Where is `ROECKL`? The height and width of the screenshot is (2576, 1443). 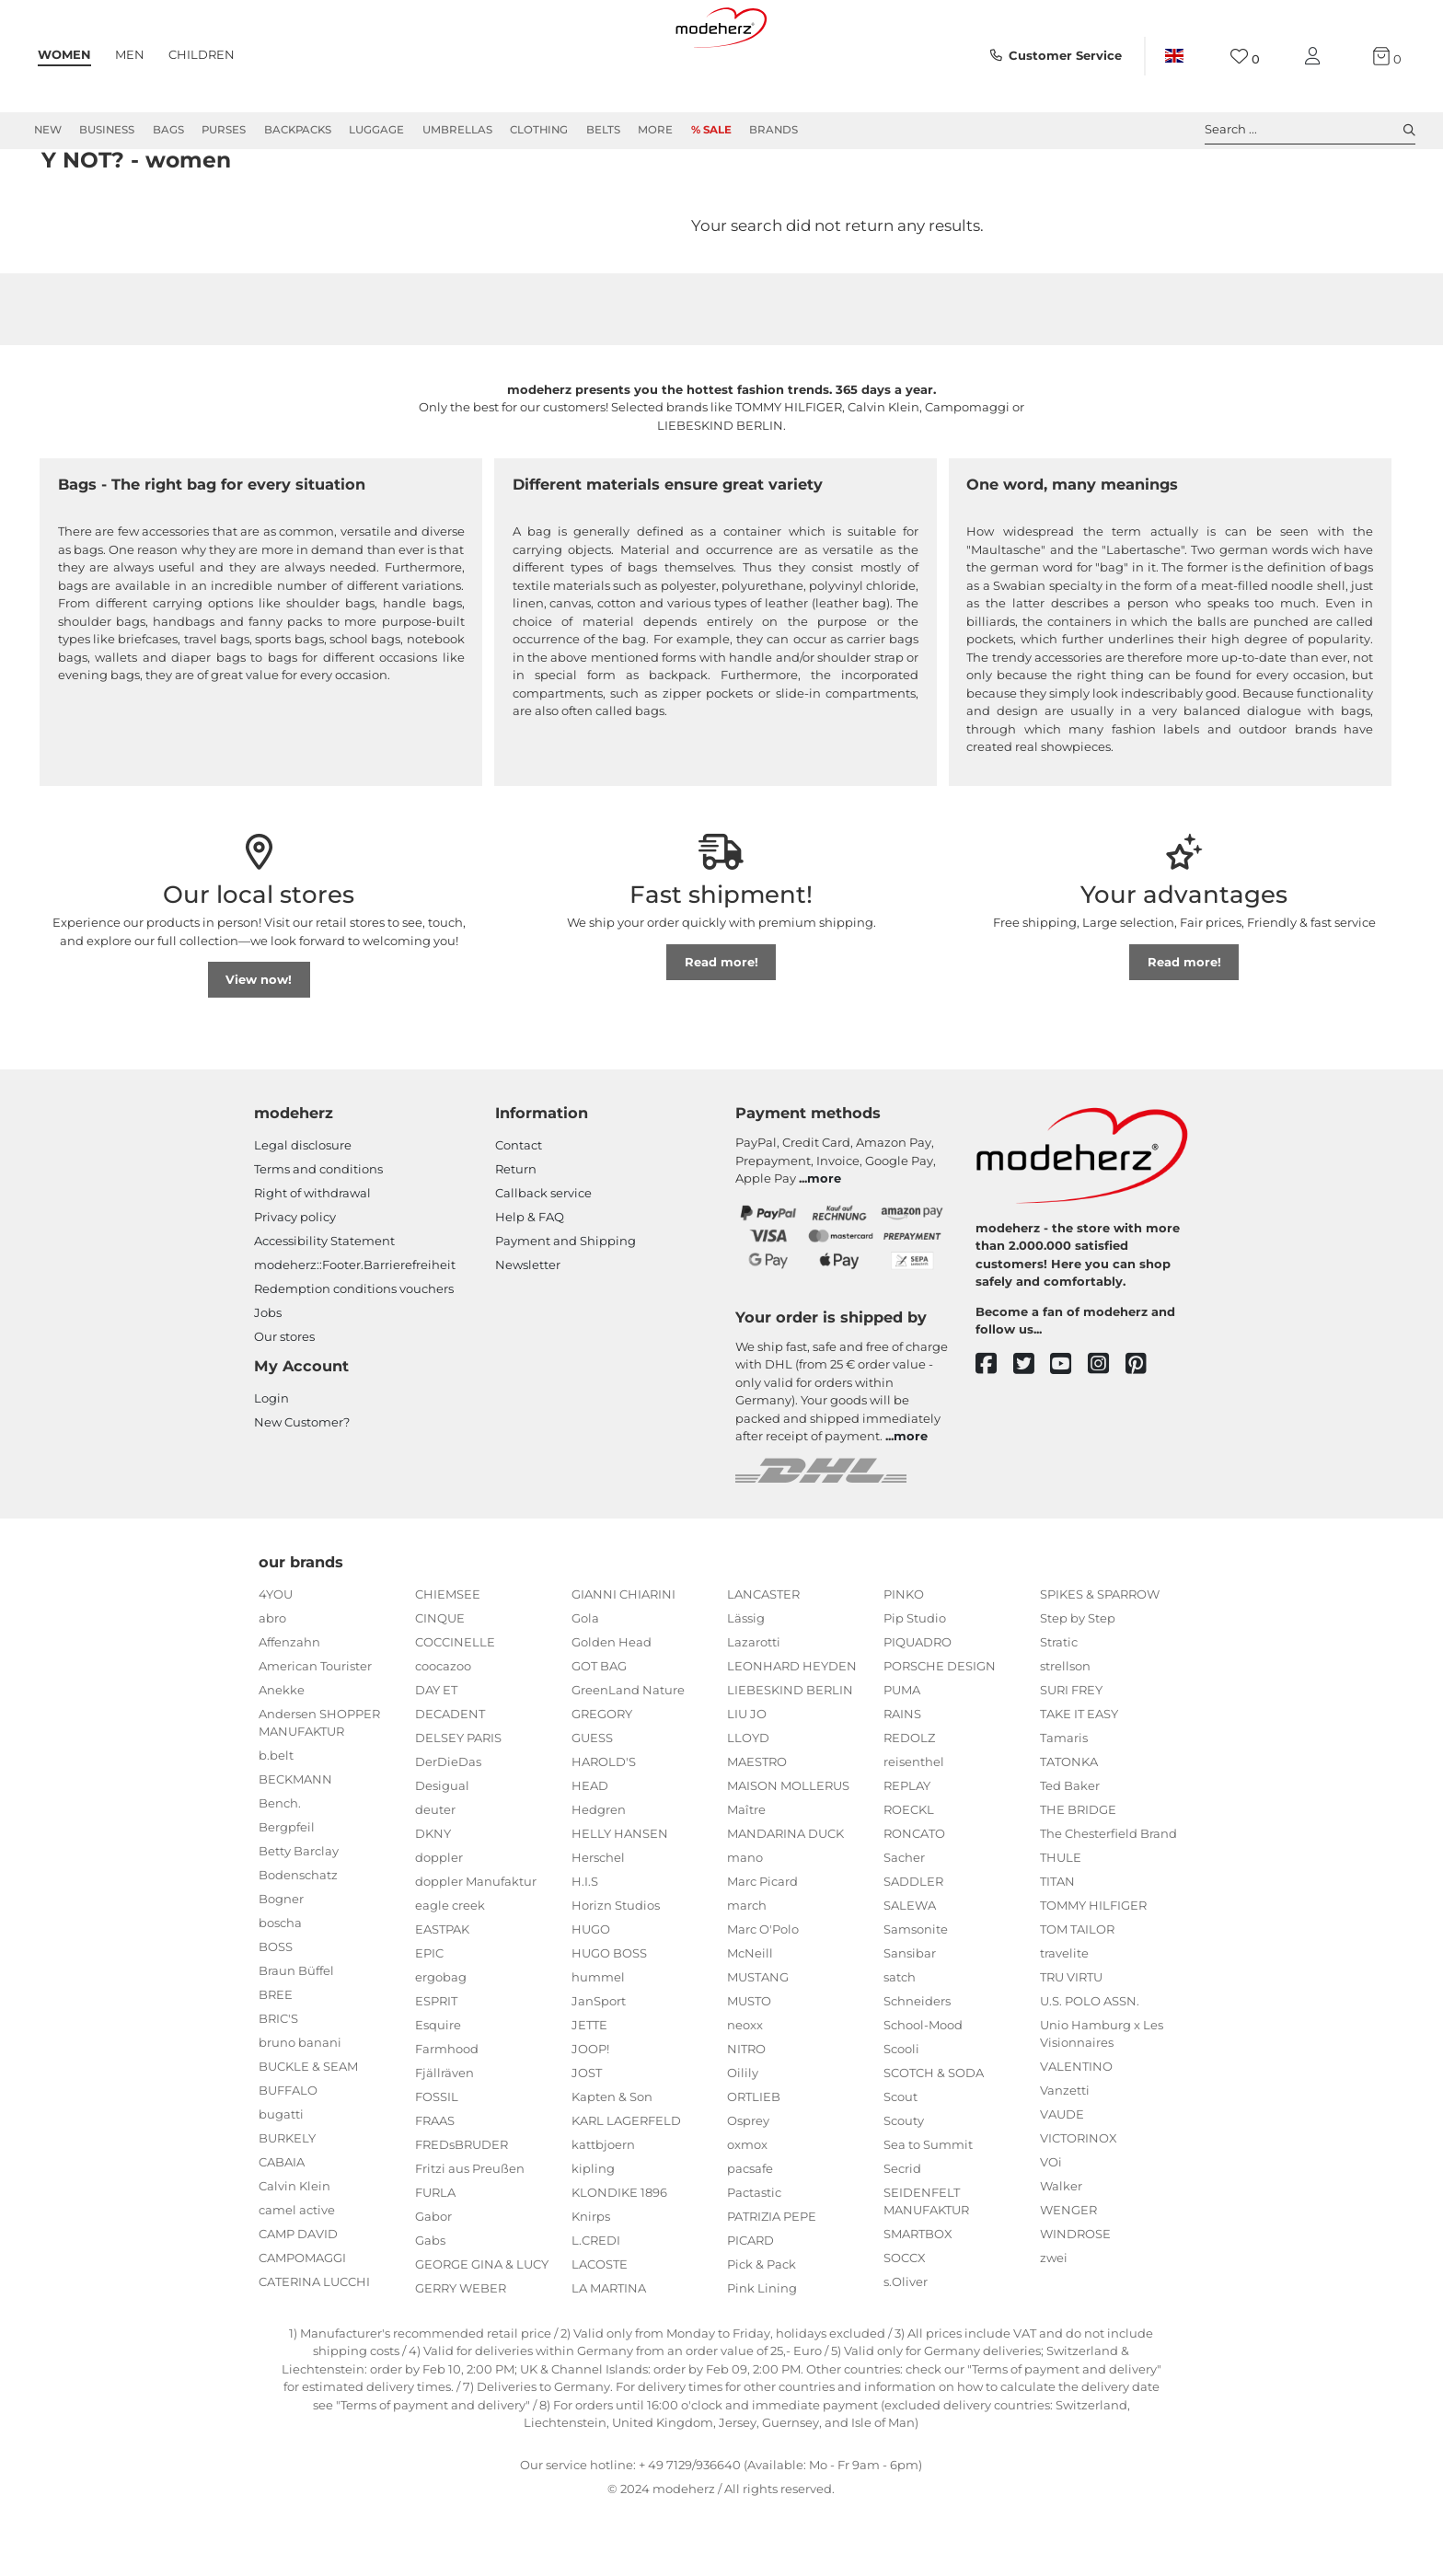
ROECKL is located at coordinates (908, 1875).